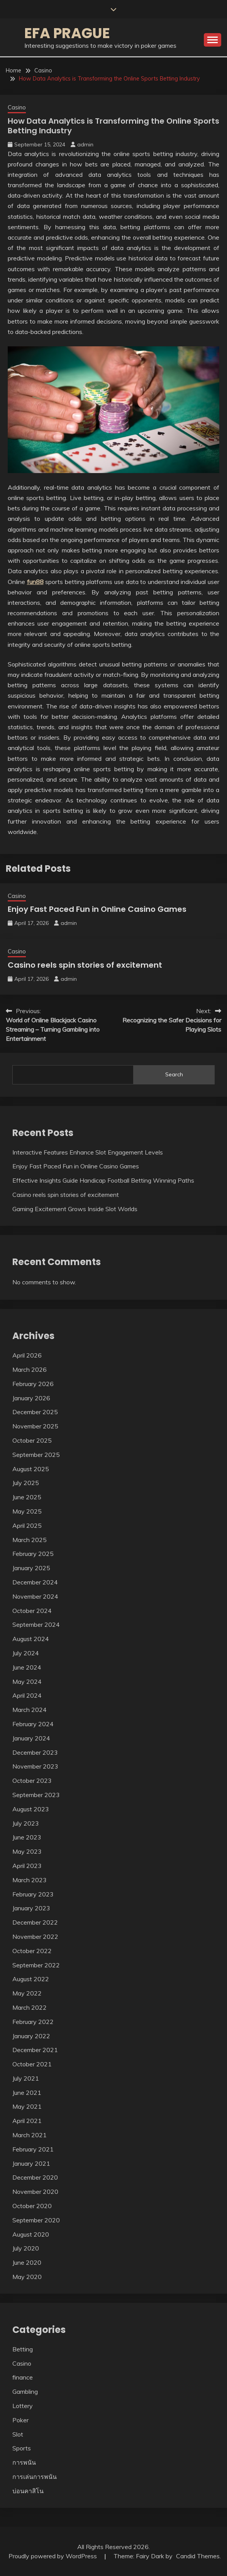  I want to click on February 2021, so click(33, 2149).